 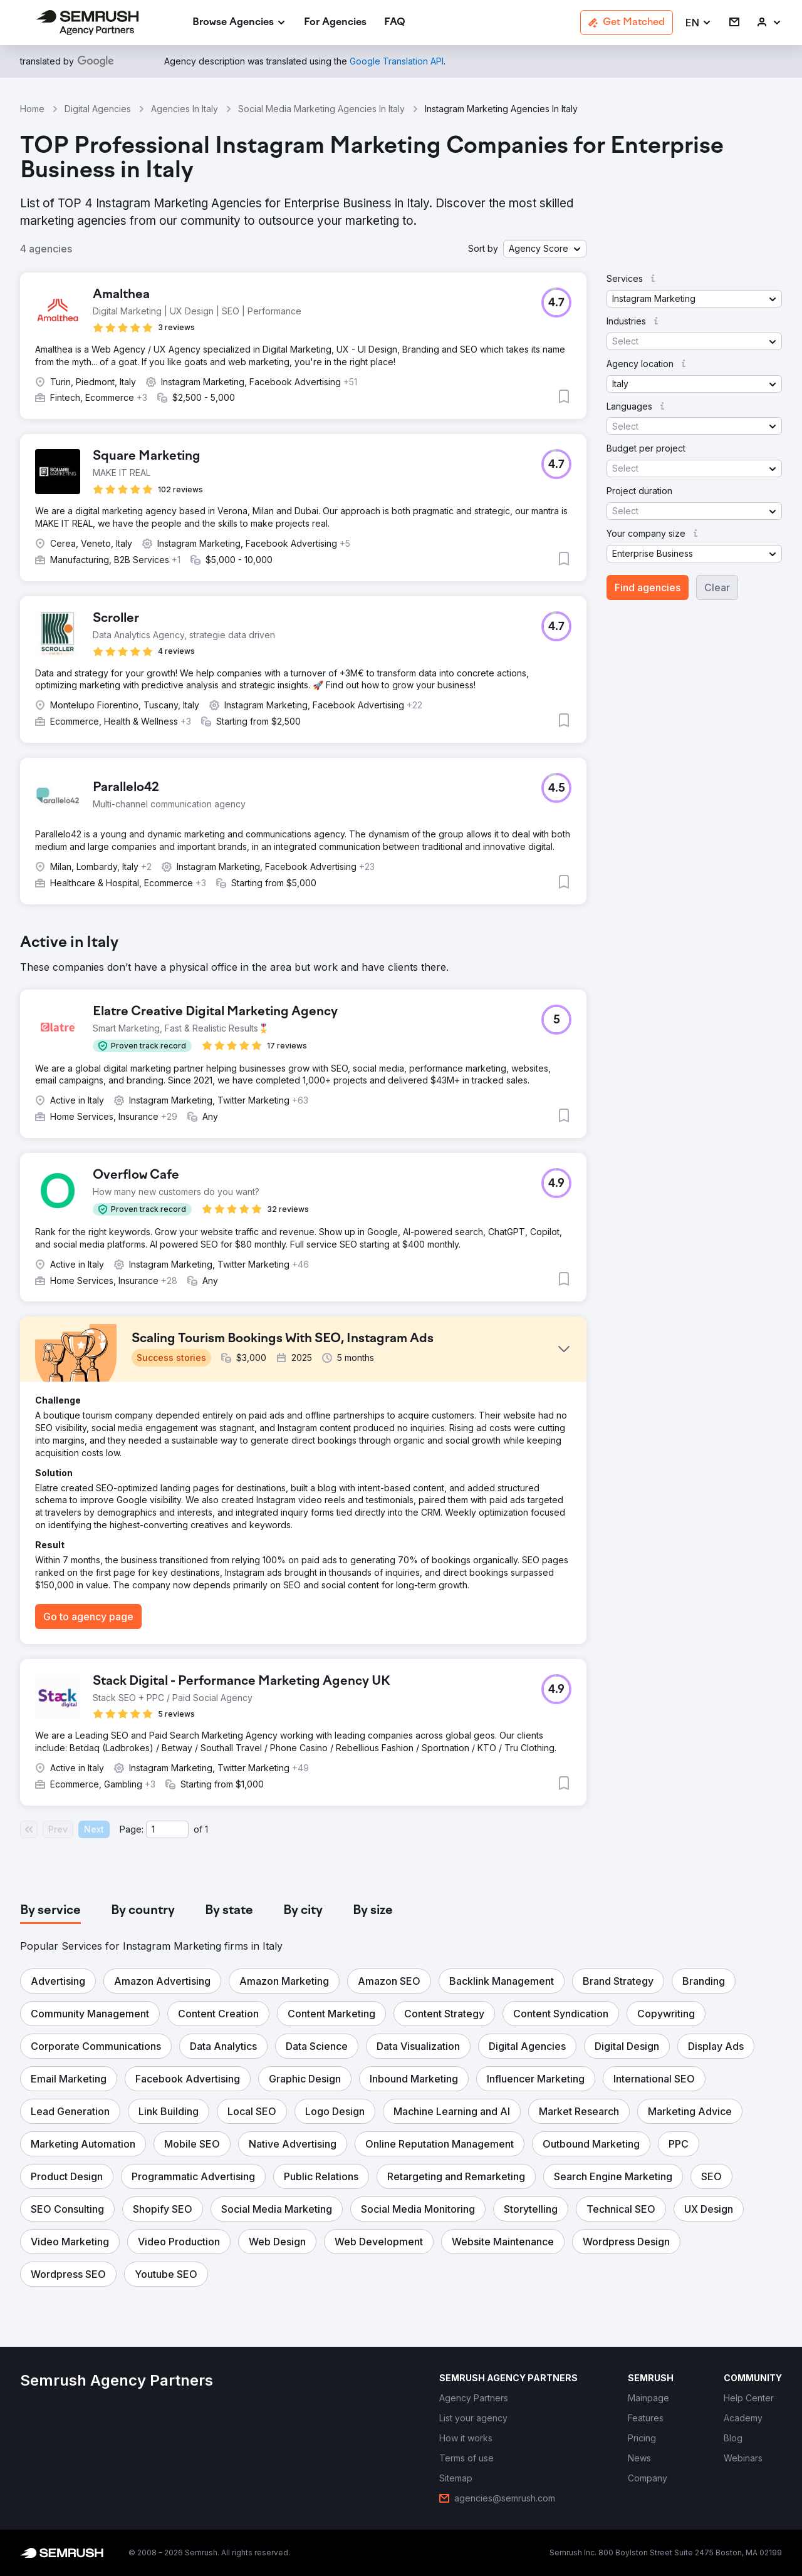 I want to click on 1 [Last page #1], so click(x=206, y=1829).